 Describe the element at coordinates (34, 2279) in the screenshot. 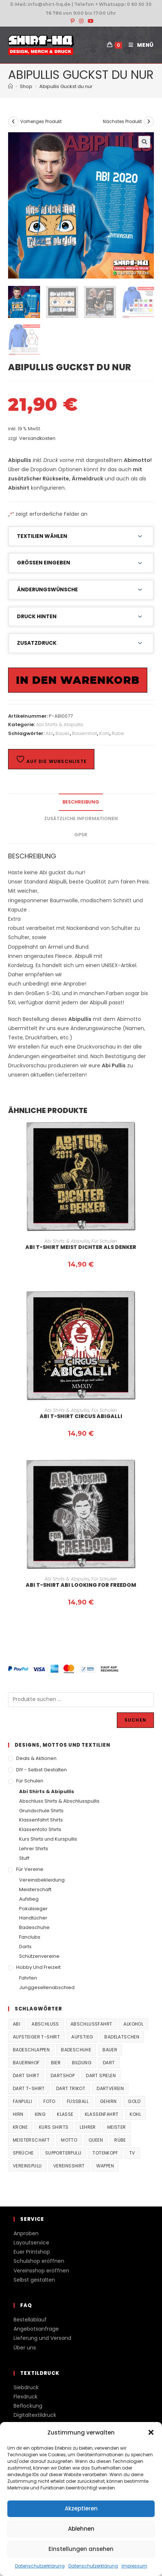

I see `Selbst gestalten` at that location.